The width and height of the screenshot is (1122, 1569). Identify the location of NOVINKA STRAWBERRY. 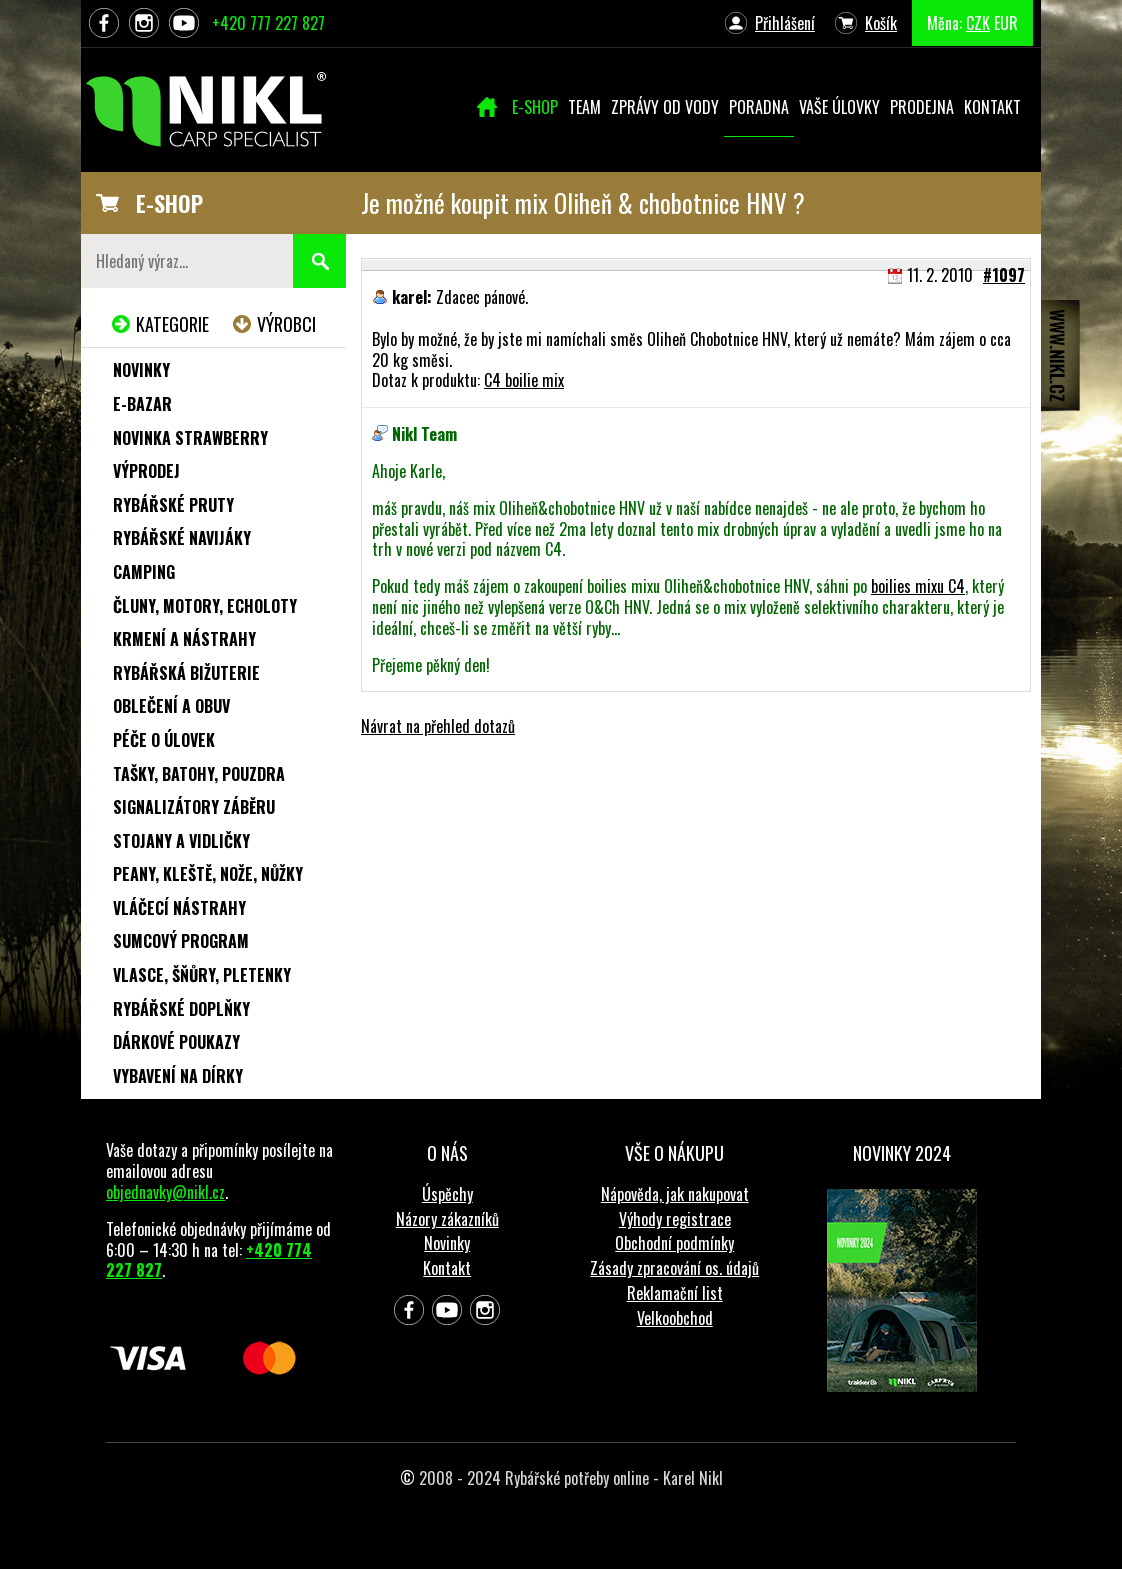
(190, 438).